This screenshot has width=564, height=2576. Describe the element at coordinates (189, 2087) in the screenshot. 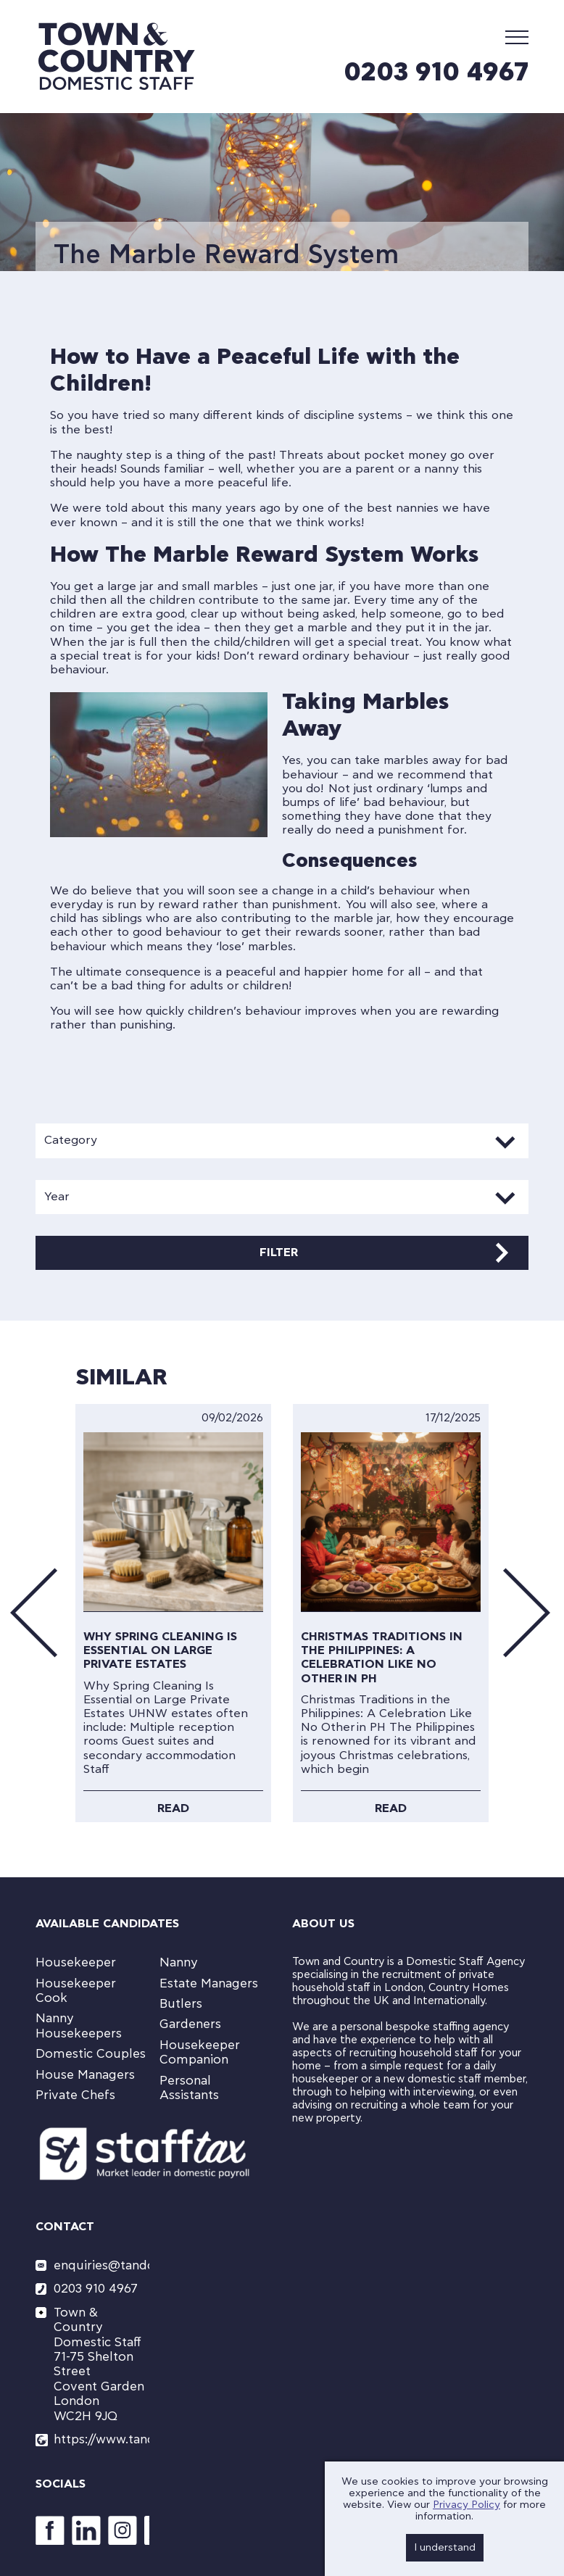

I see `Personal Assistants` at that location.